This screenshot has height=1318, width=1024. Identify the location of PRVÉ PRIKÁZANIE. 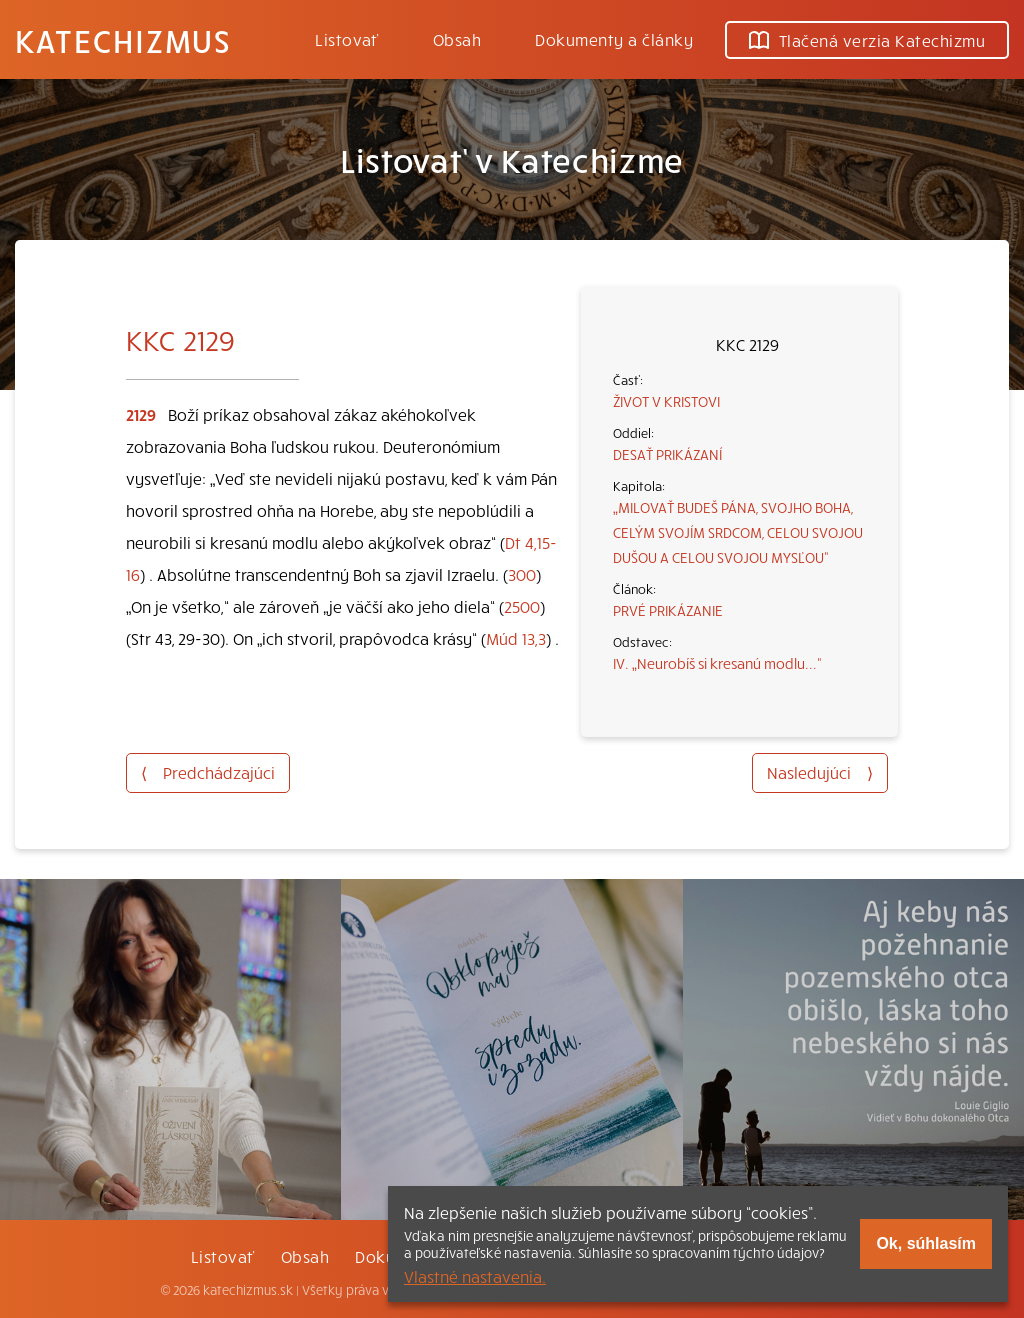
(668, 610).